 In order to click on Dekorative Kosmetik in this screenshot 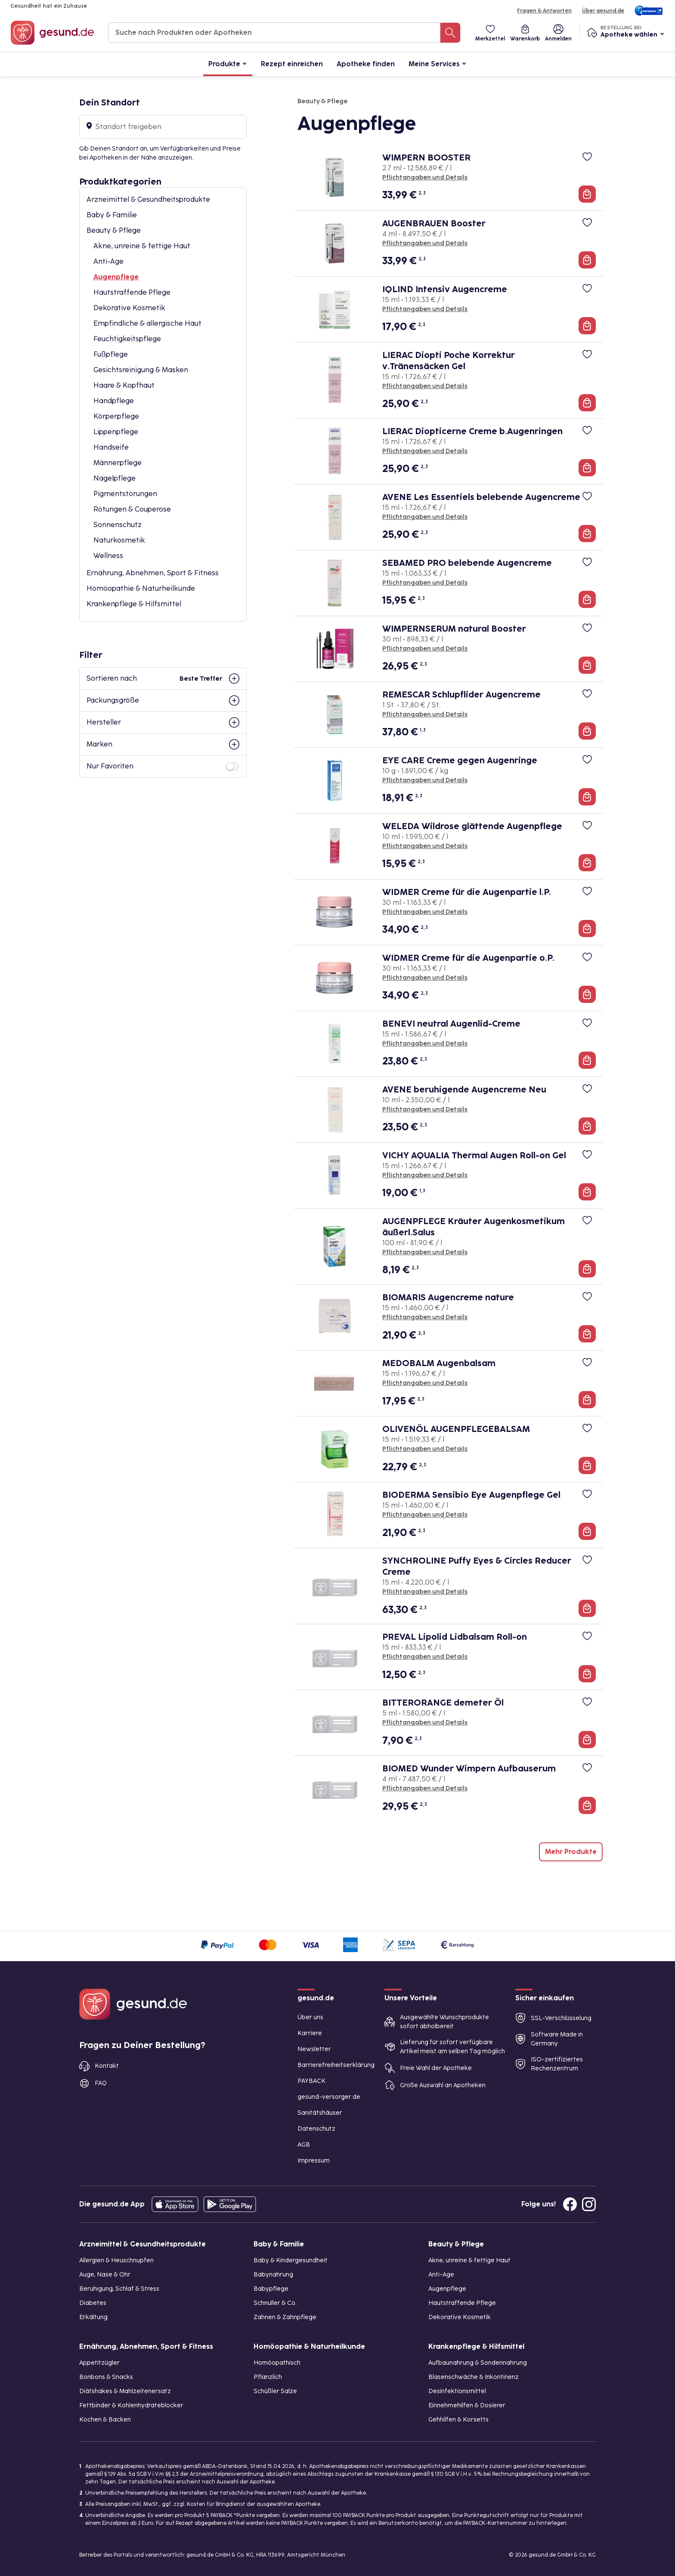, I will do `click(129, 308)`.